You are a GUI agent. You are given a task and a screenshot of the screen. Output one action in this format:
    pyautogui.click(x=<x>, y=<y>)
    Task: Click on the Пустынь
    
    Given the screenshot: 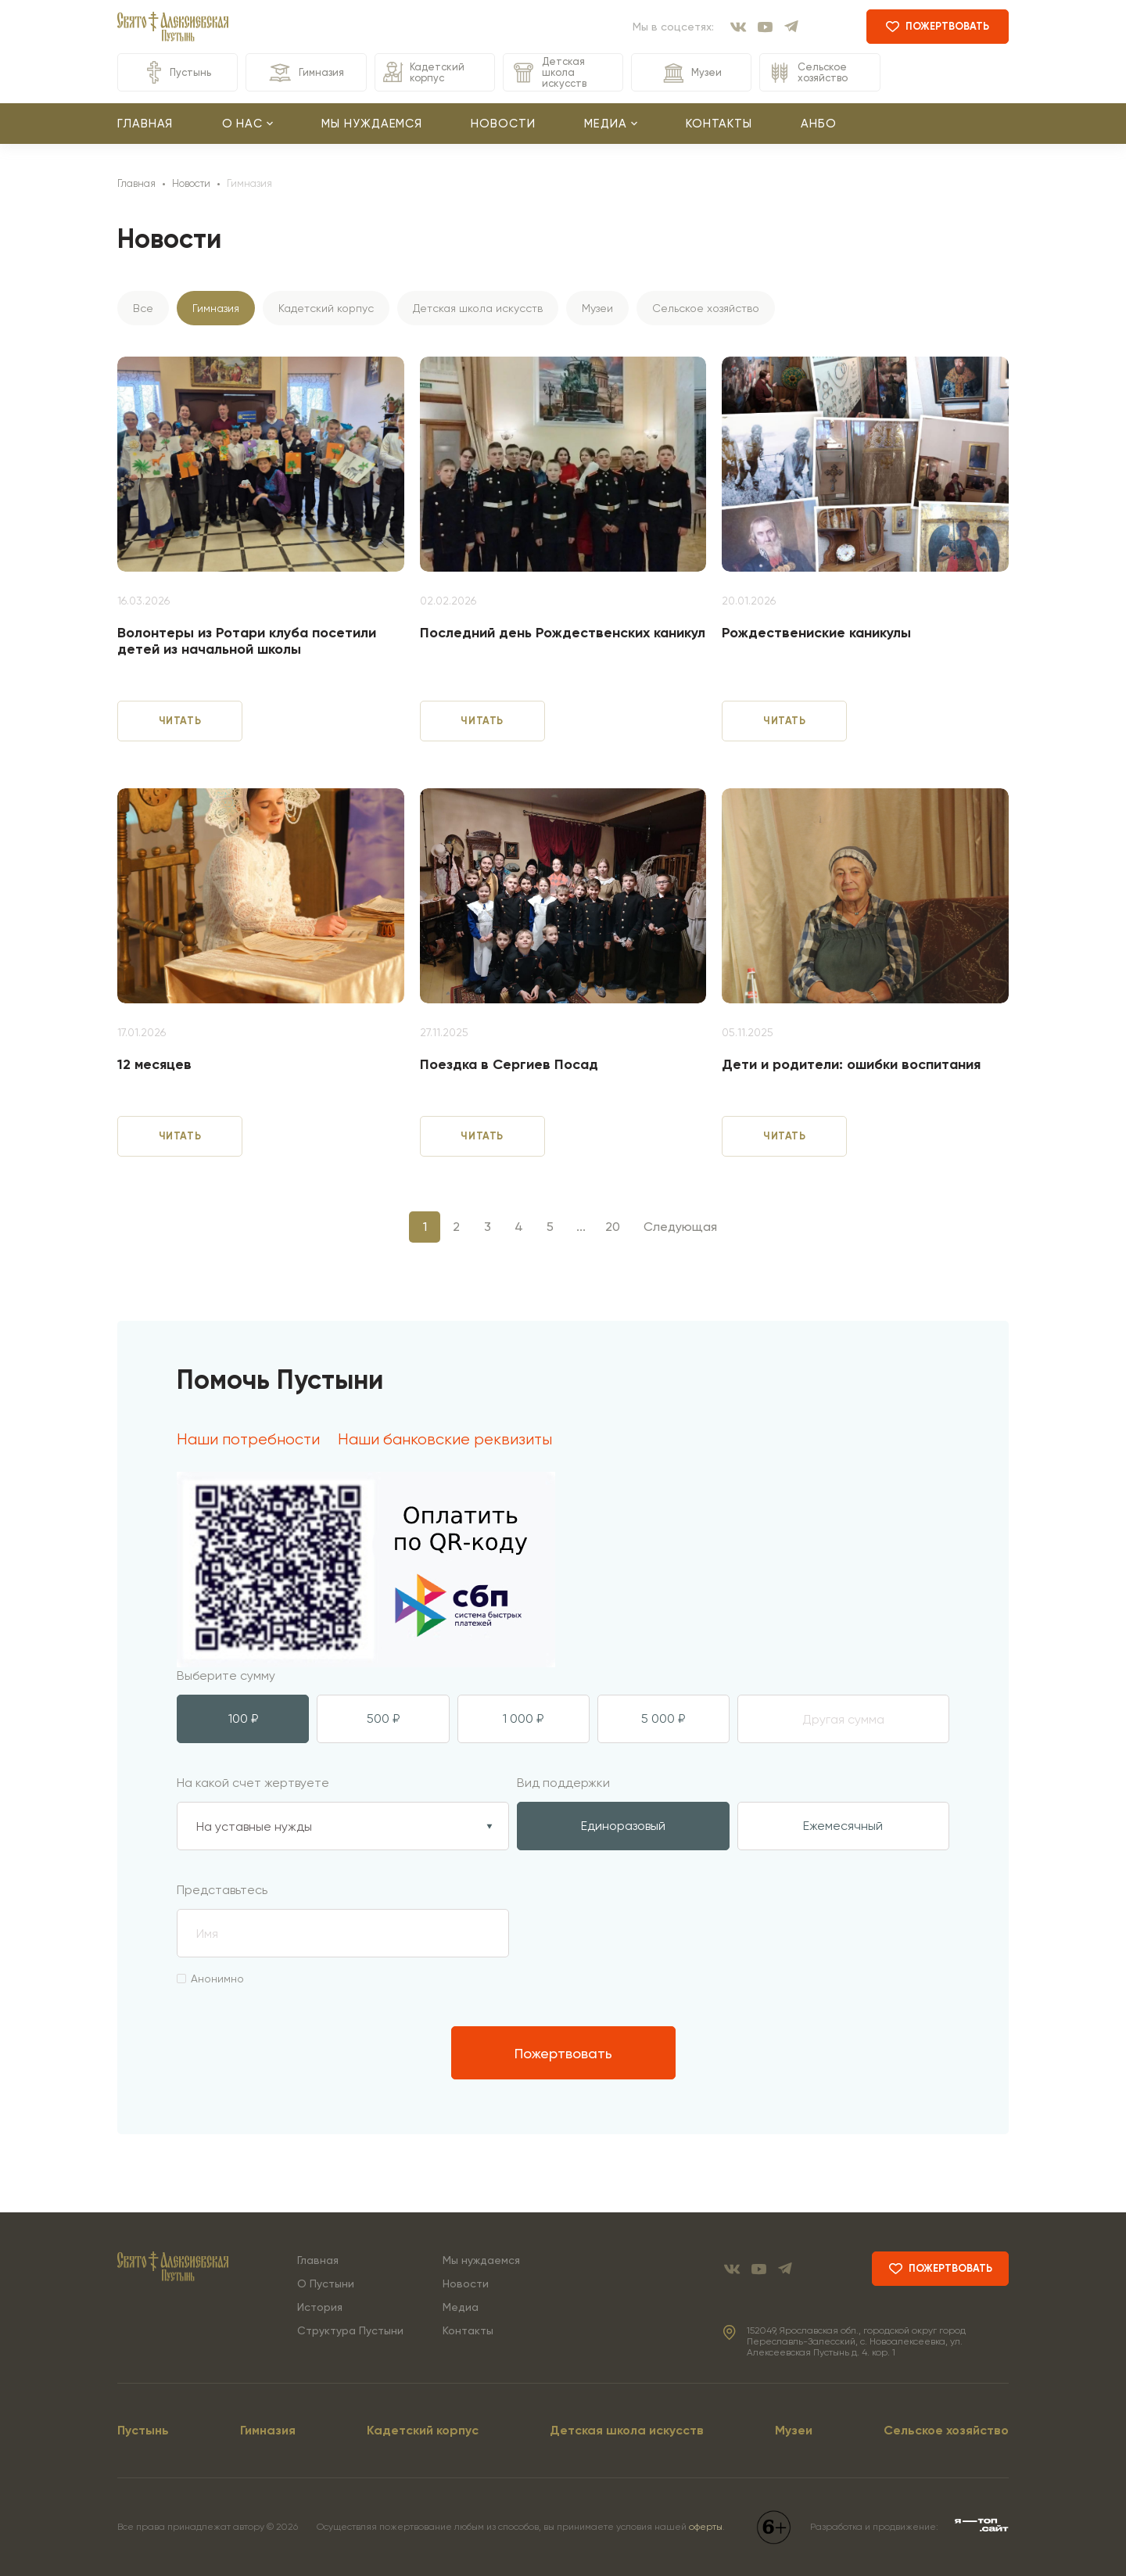 What is the action you would take?
    pyautogui.click(x=177, y=72)
    